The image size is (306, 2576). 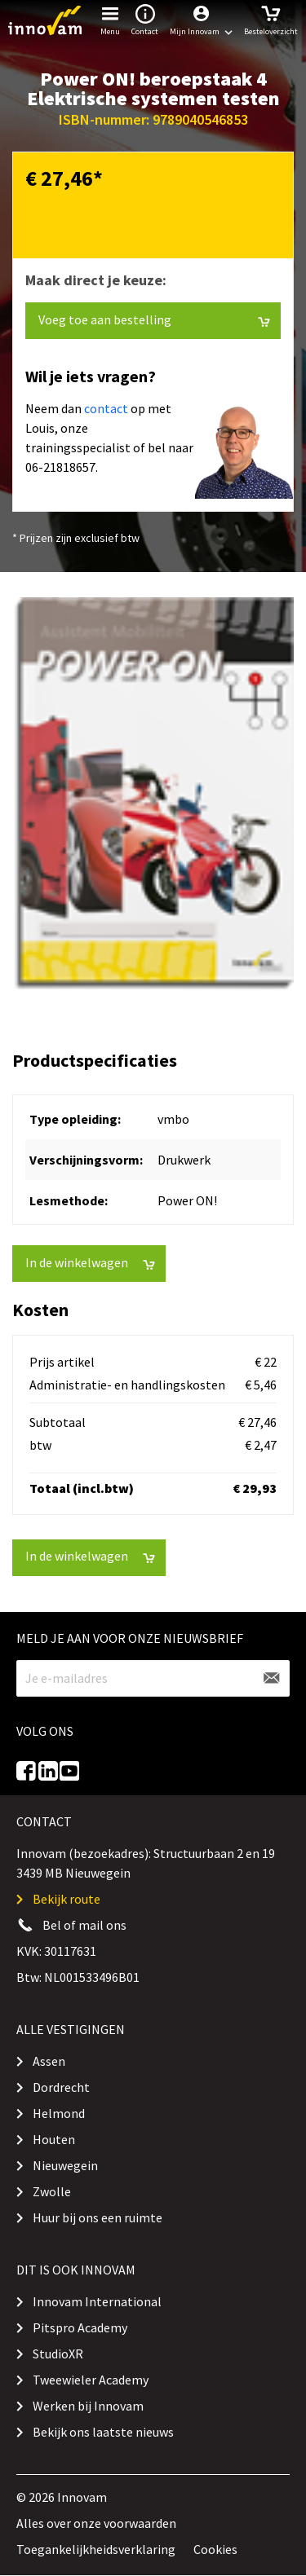 What do you see at coordinates (88, 2406) in the screenshot?
I see `Werken bij Innovam` at bounding box center [88, 2406].